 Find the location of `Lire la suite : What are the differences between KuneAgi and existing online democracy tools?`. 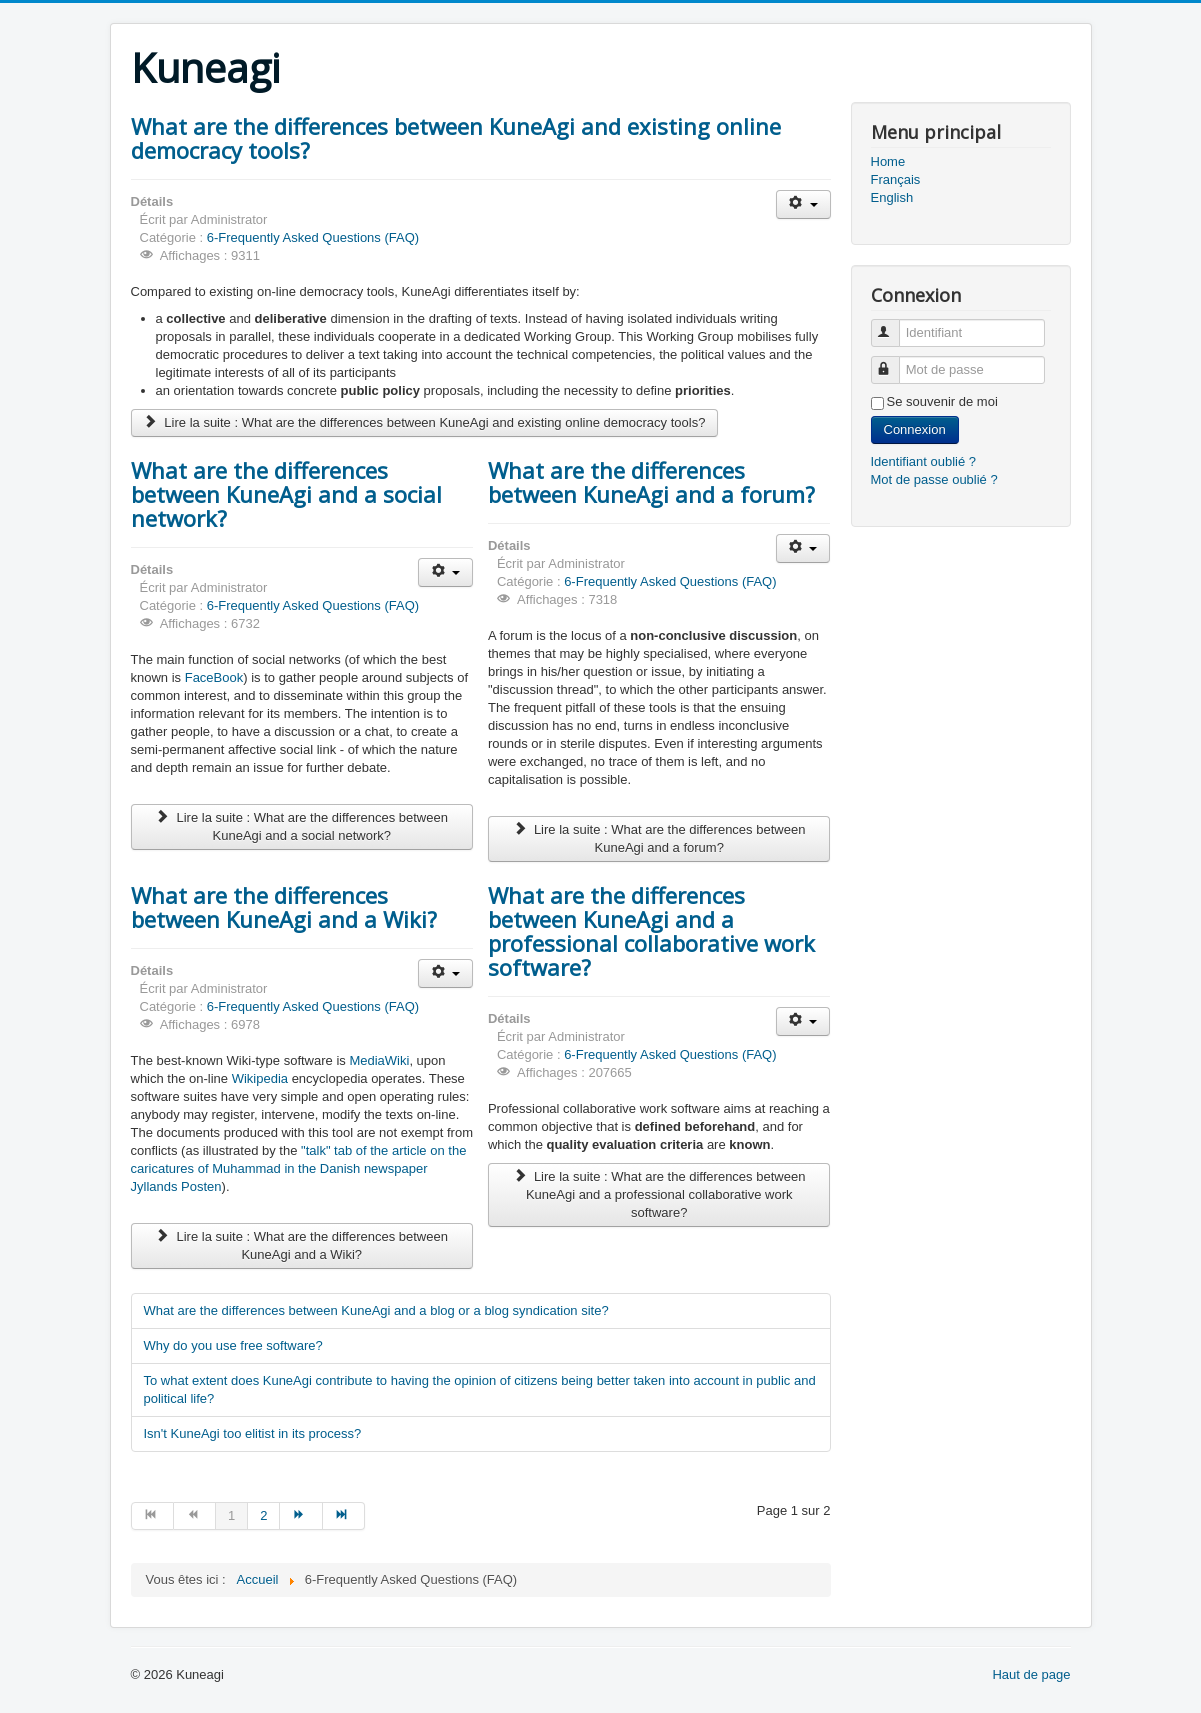

Lire la suite : What are the differences between KuneAgi and existing online democracy tools? is located at coordinates (425, 422).